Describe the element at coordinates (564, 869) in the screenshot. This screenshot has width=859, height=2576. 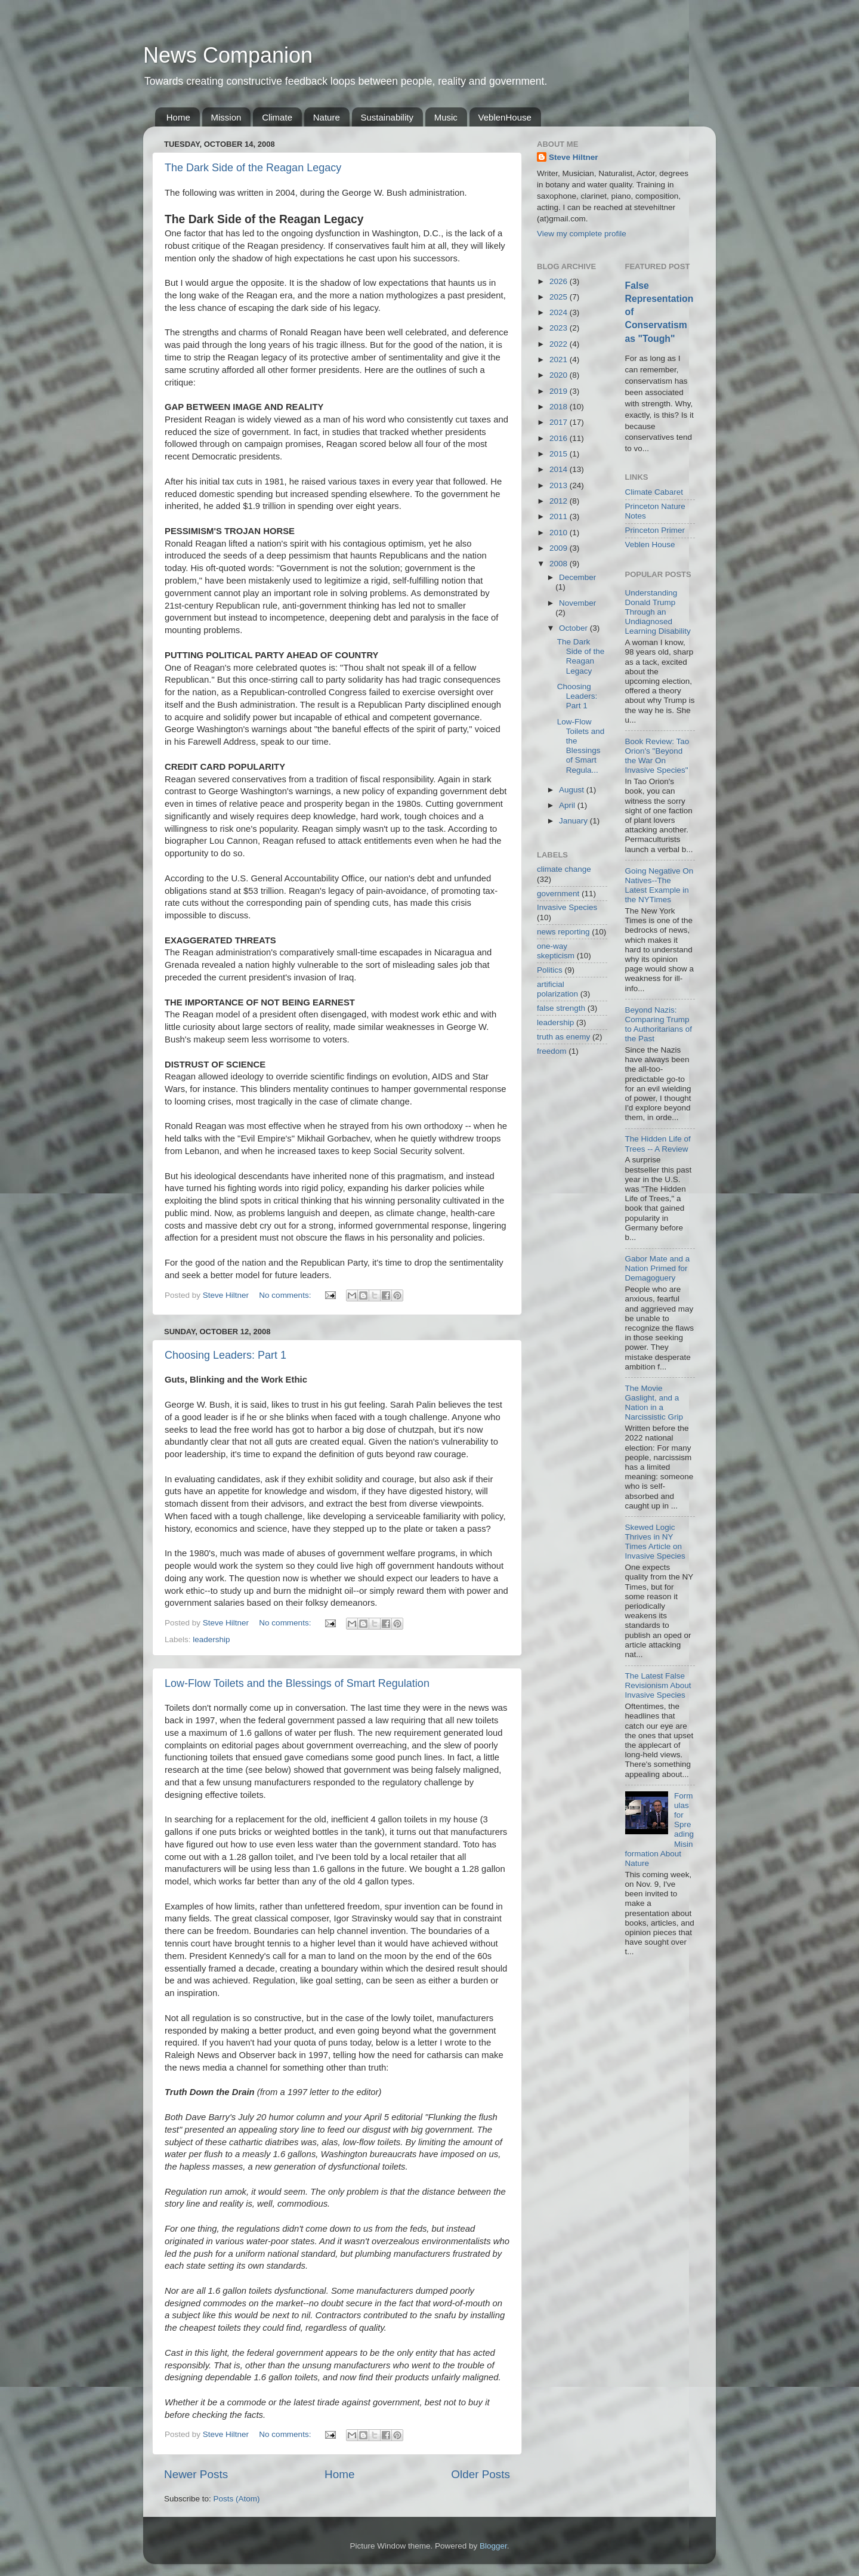
I see `climate change` at that location.